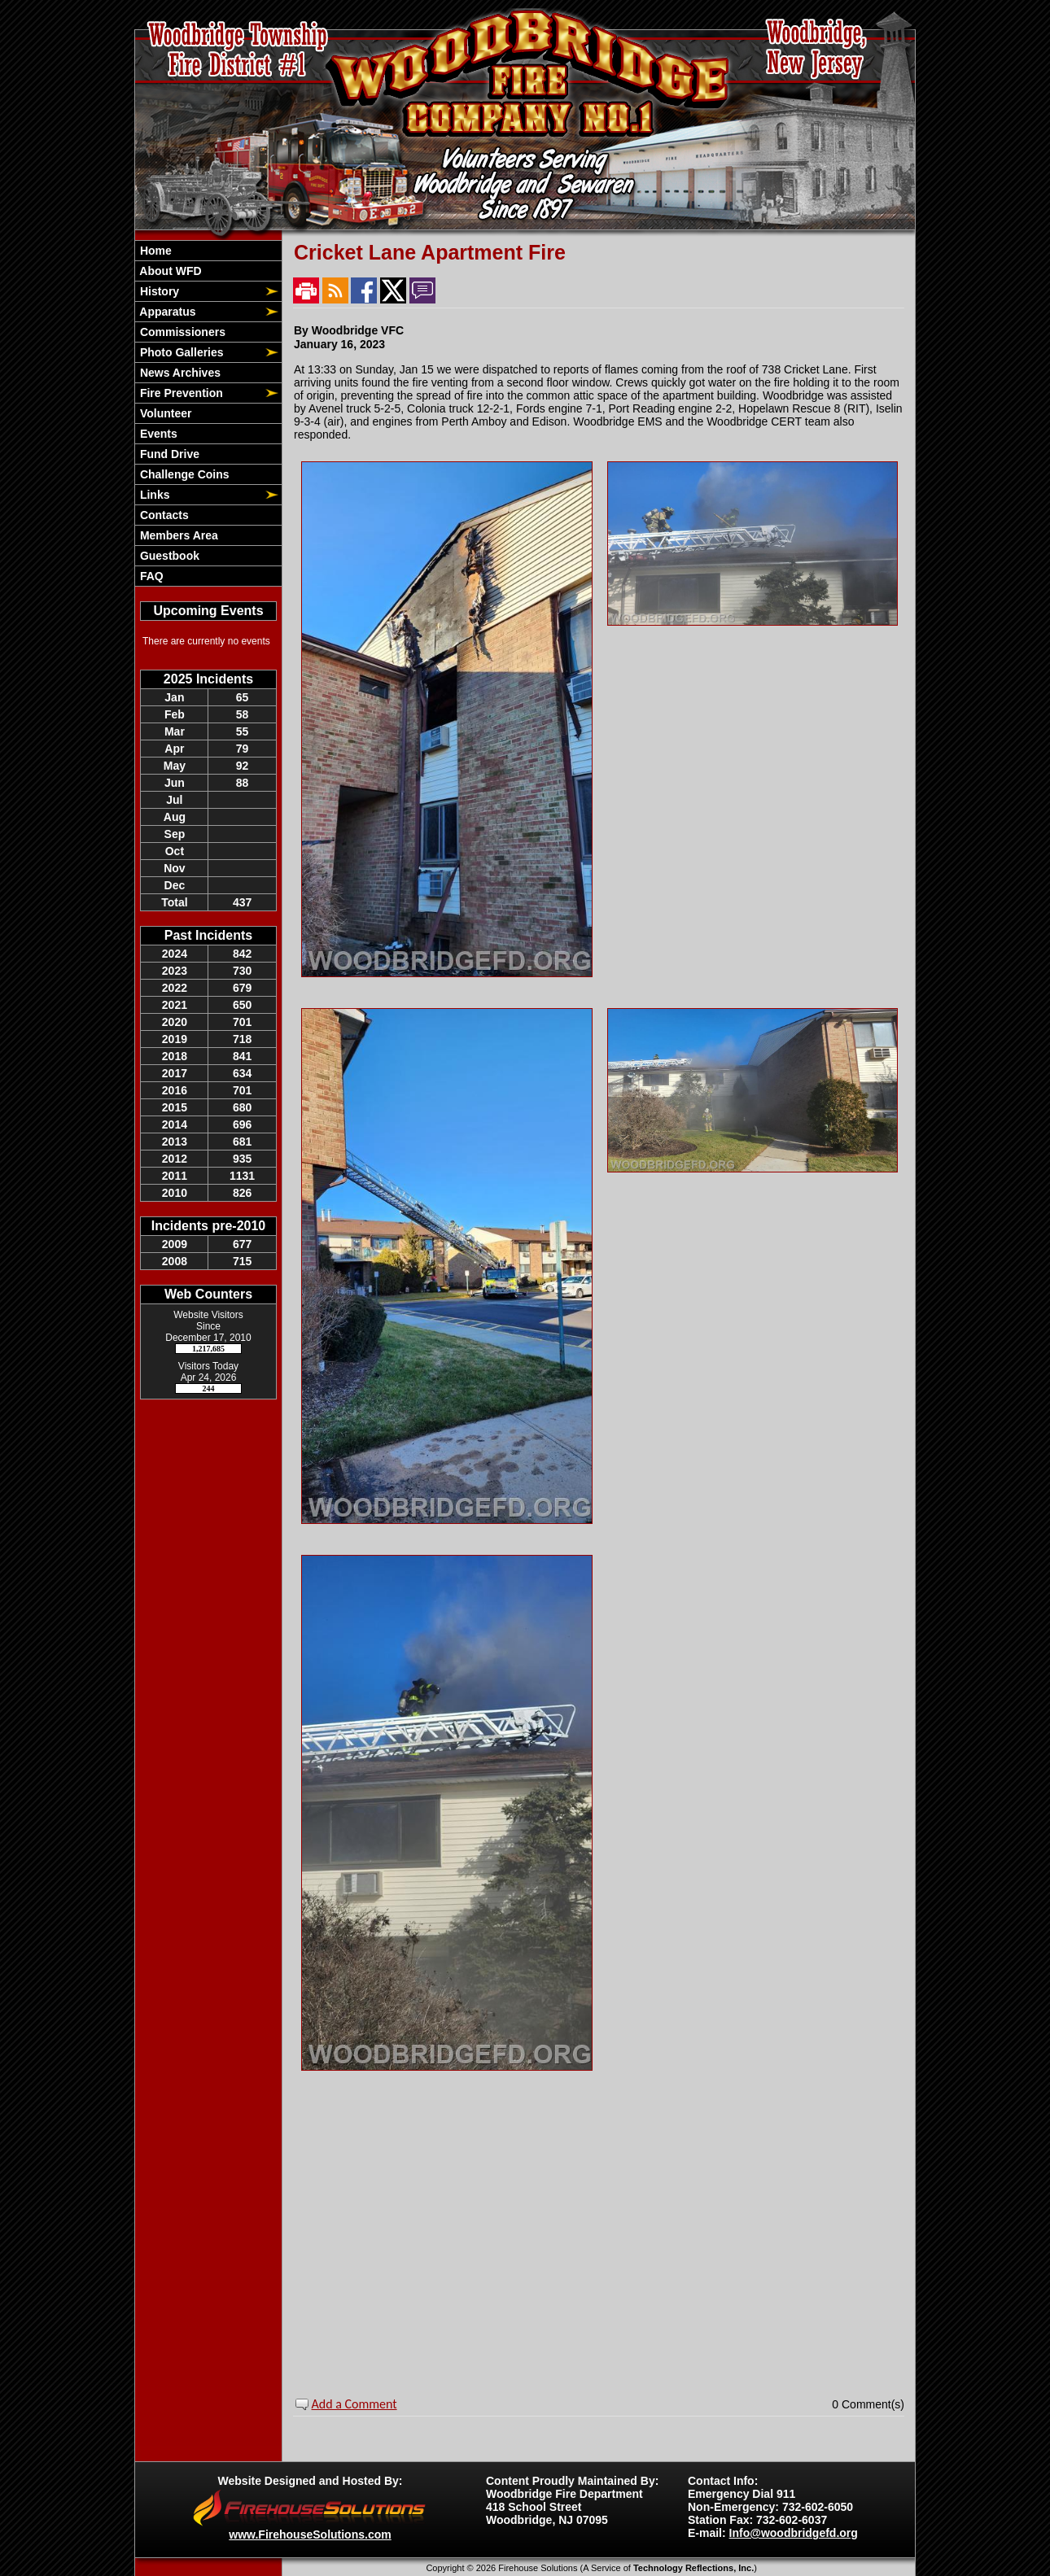 This screenshot has height=2576, width=1050. Describe the element at coordinates (177, 535) in the screenshot. I see `Members Area` at that location.